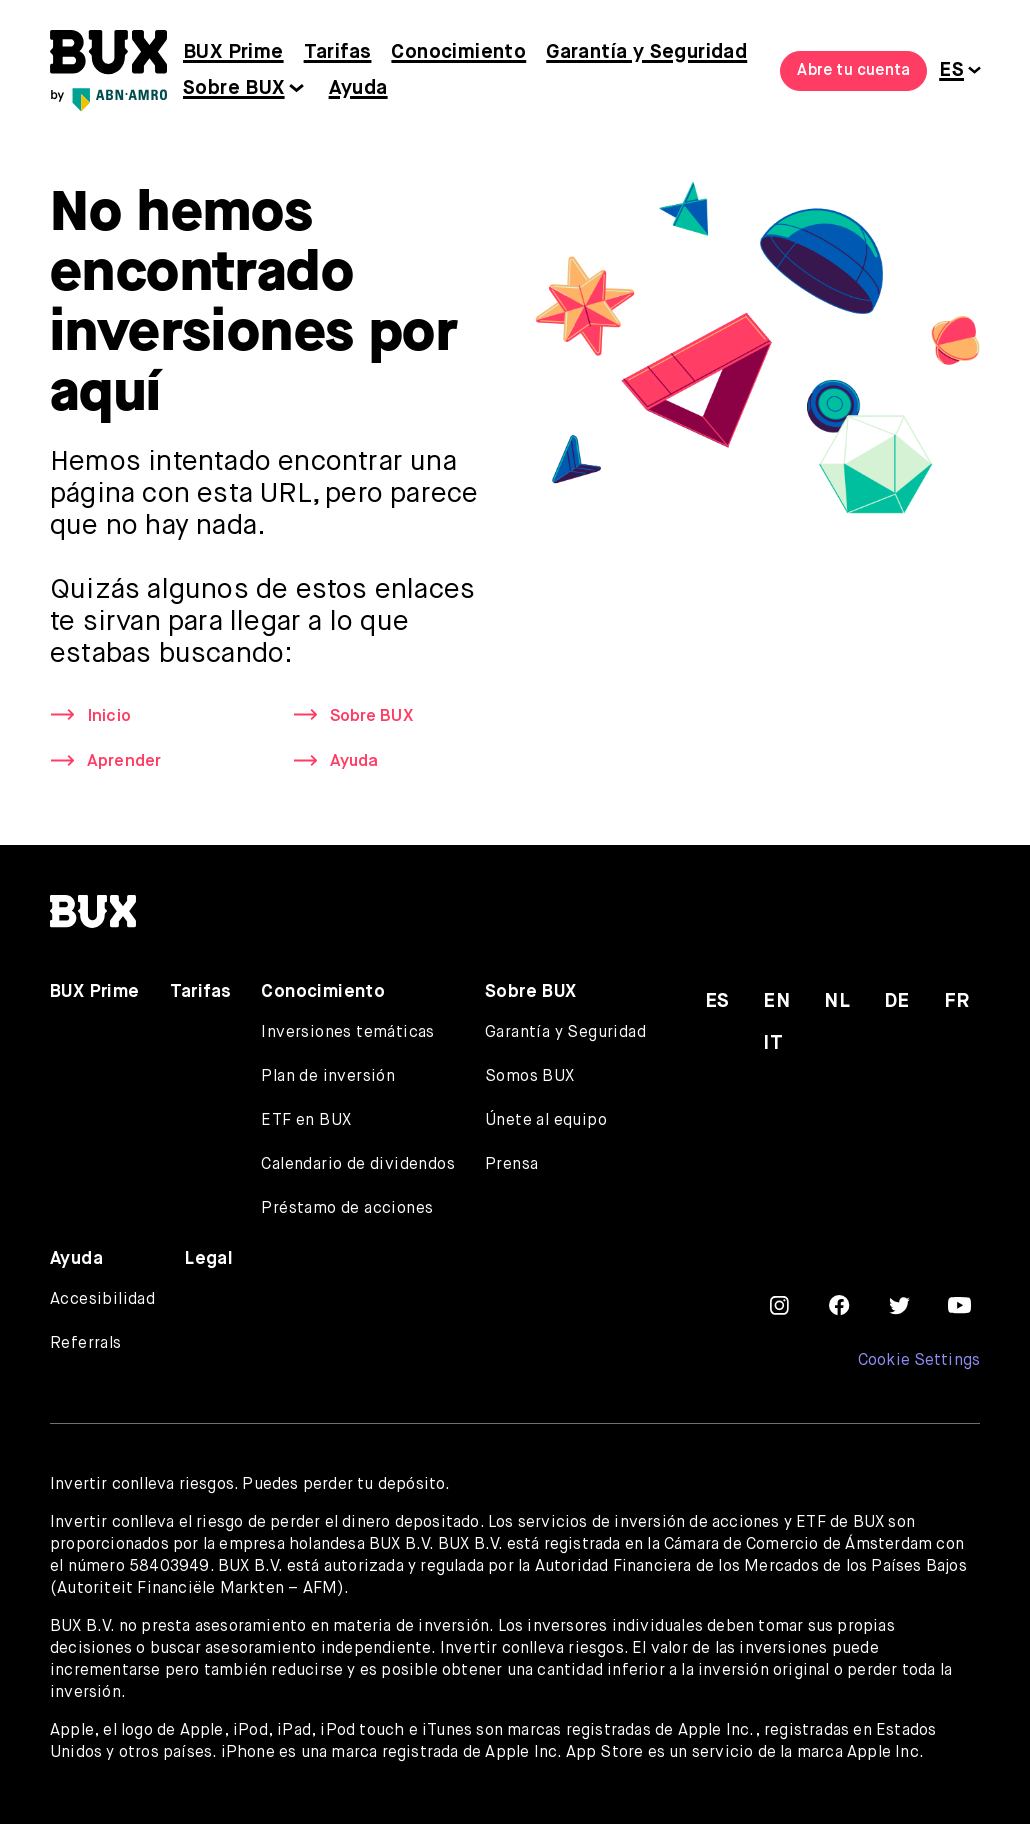 This screenshot has height=1827, width=1030. I want to click on Abre tu cuenta, so click(853, 71).